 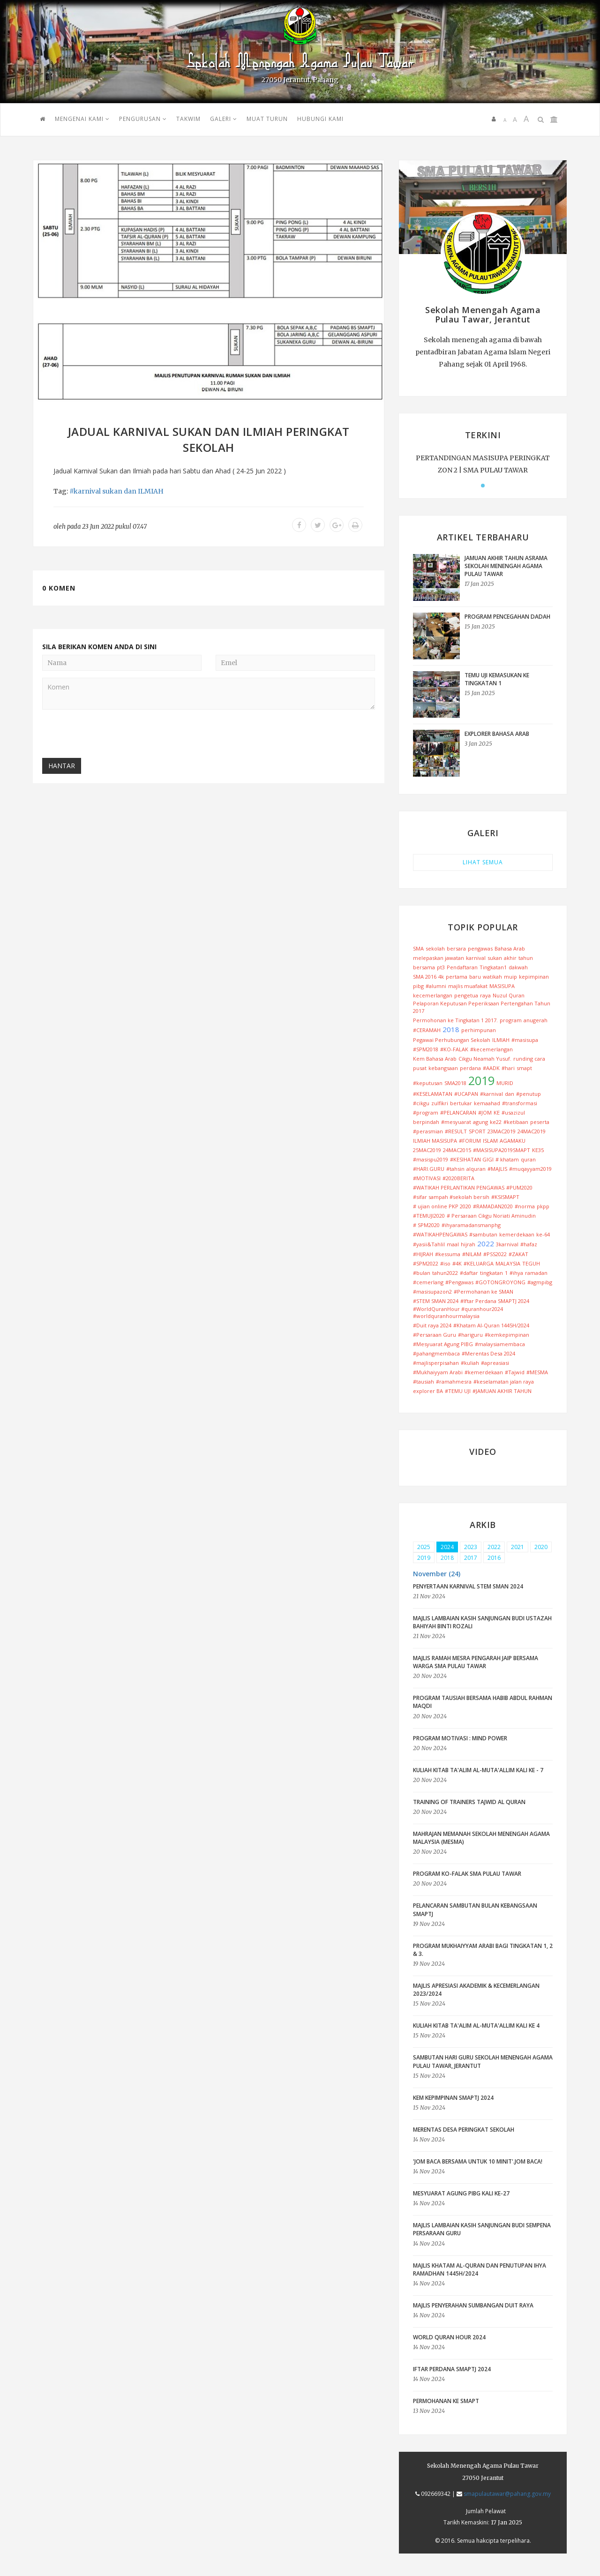 I want to click on #perasmian, so click(x=428, y=1131).